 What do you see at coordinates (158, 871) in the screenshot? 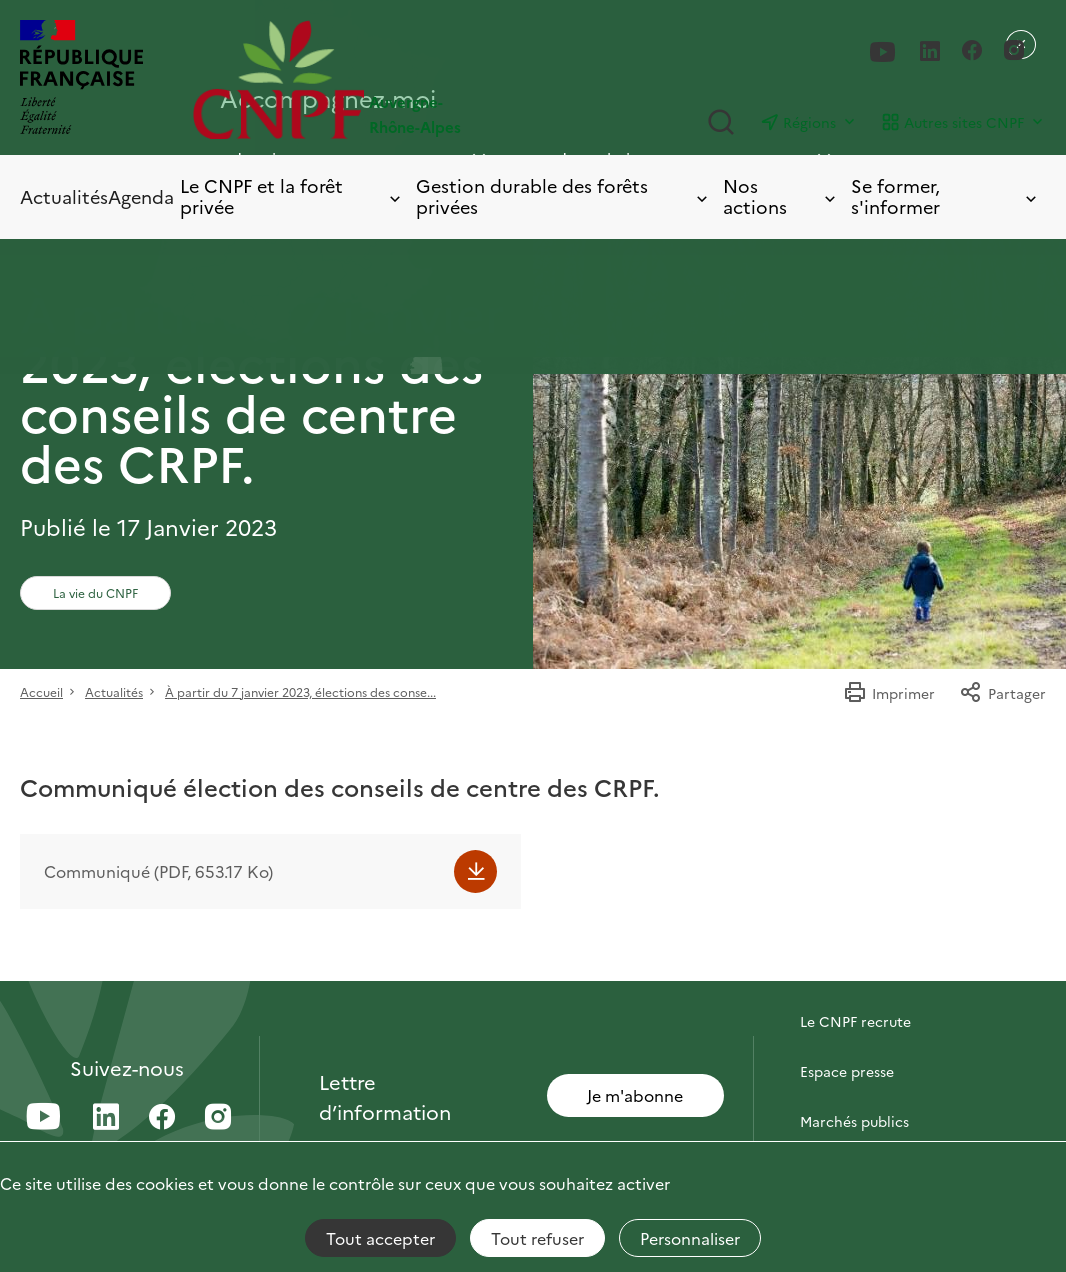
I see `Communiqué (PDF, 653.17 Ko)` at bounding box center [158, 871].